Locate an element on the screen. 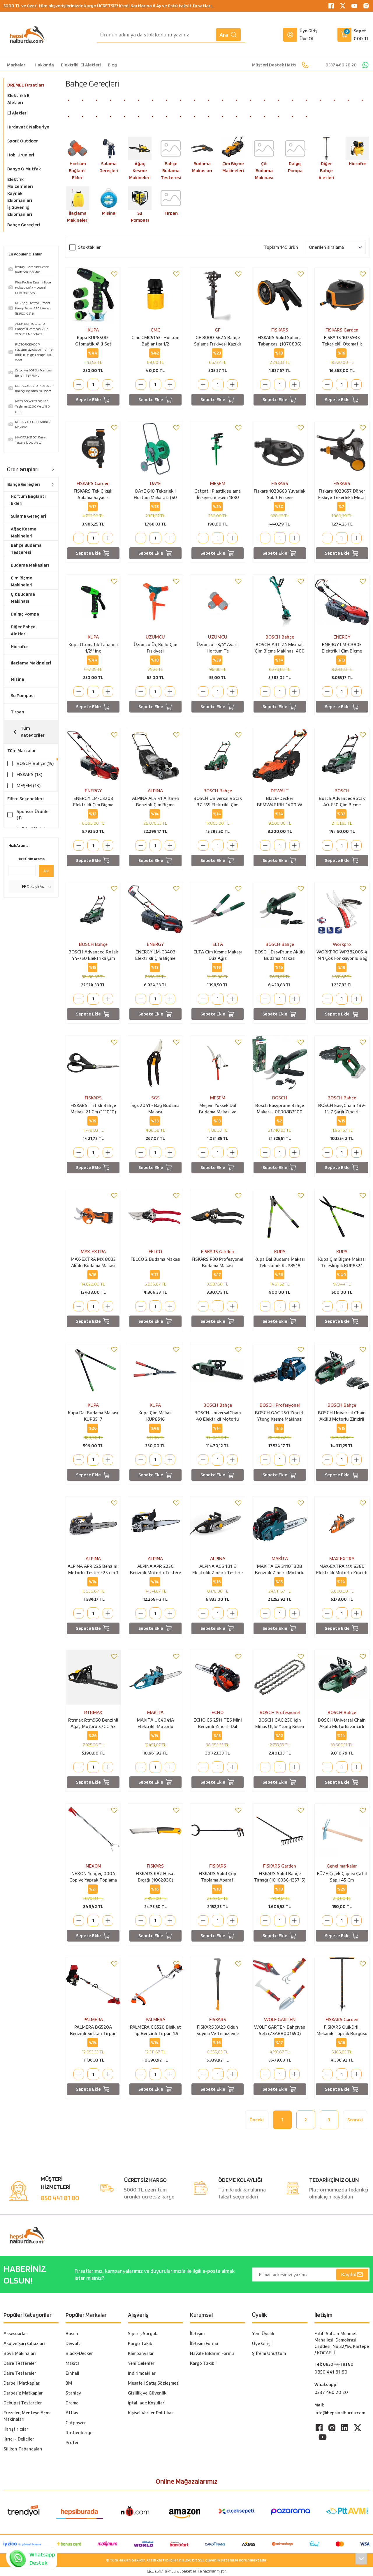 The image size is (373, 2576). Black+Decker BEMW461BH 1400 W Çim Biçme Makinesi is located at coordinates (279, 802).